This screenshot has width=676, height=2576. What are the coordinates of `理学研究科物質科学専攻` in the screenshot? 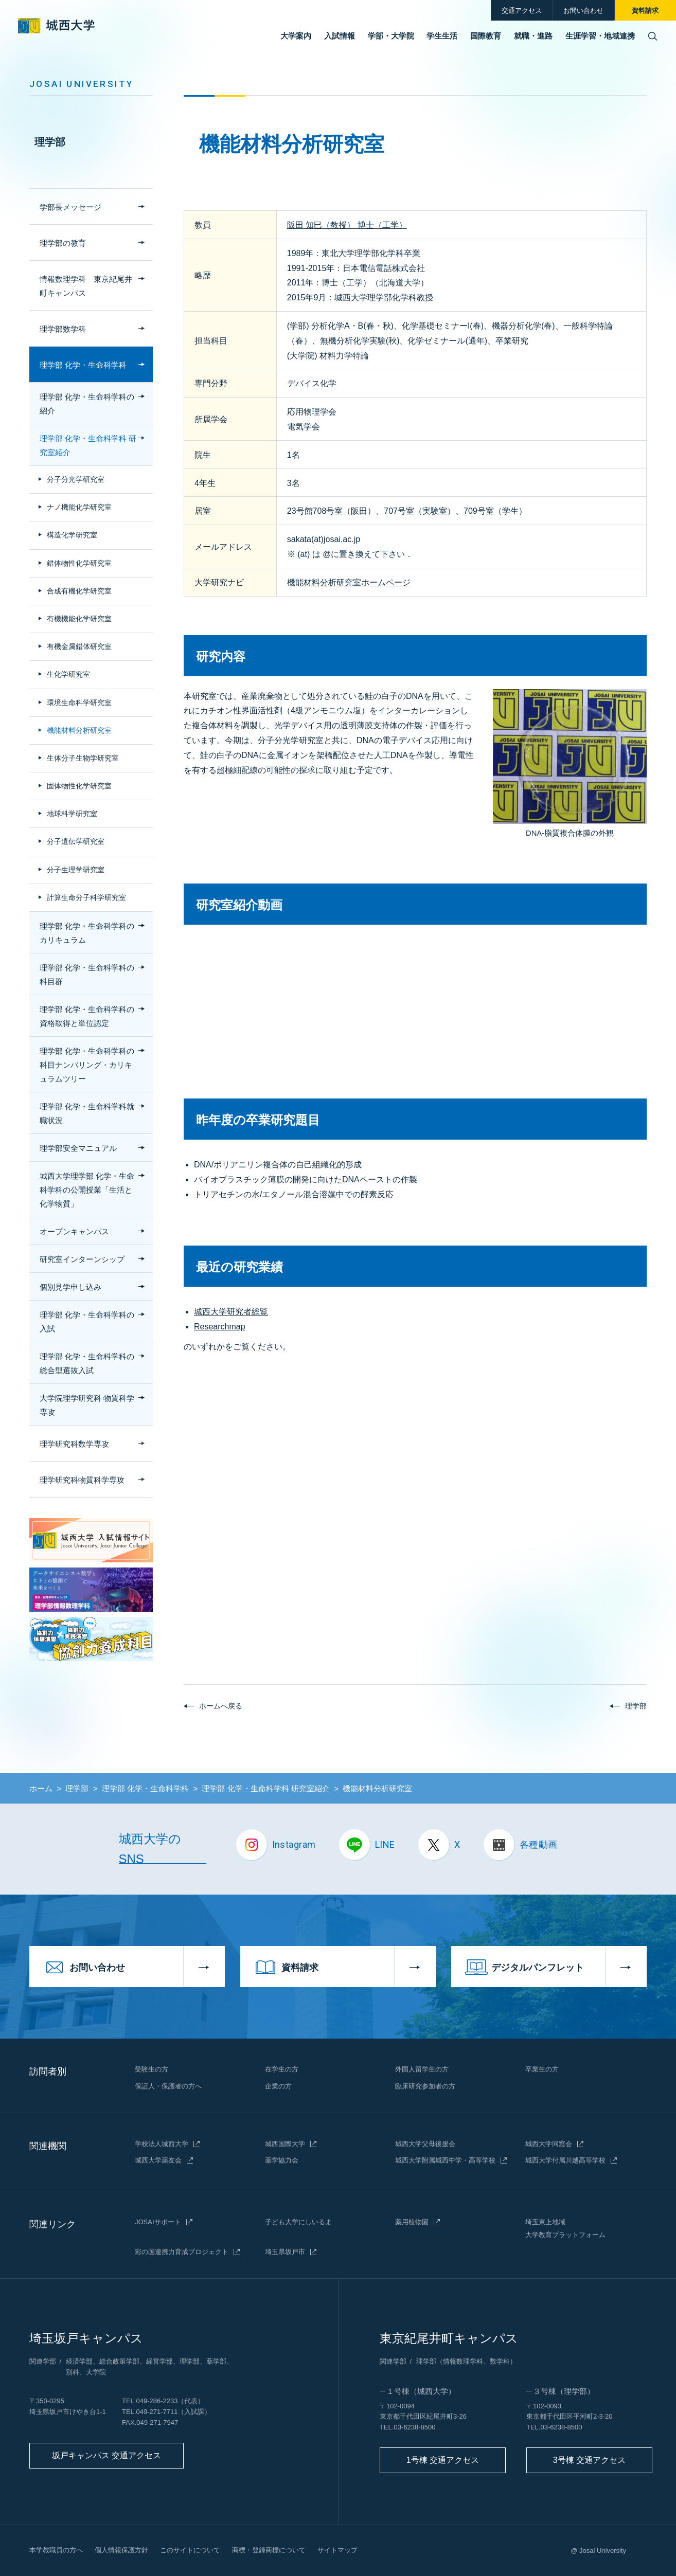 It's located at (82, 1479).